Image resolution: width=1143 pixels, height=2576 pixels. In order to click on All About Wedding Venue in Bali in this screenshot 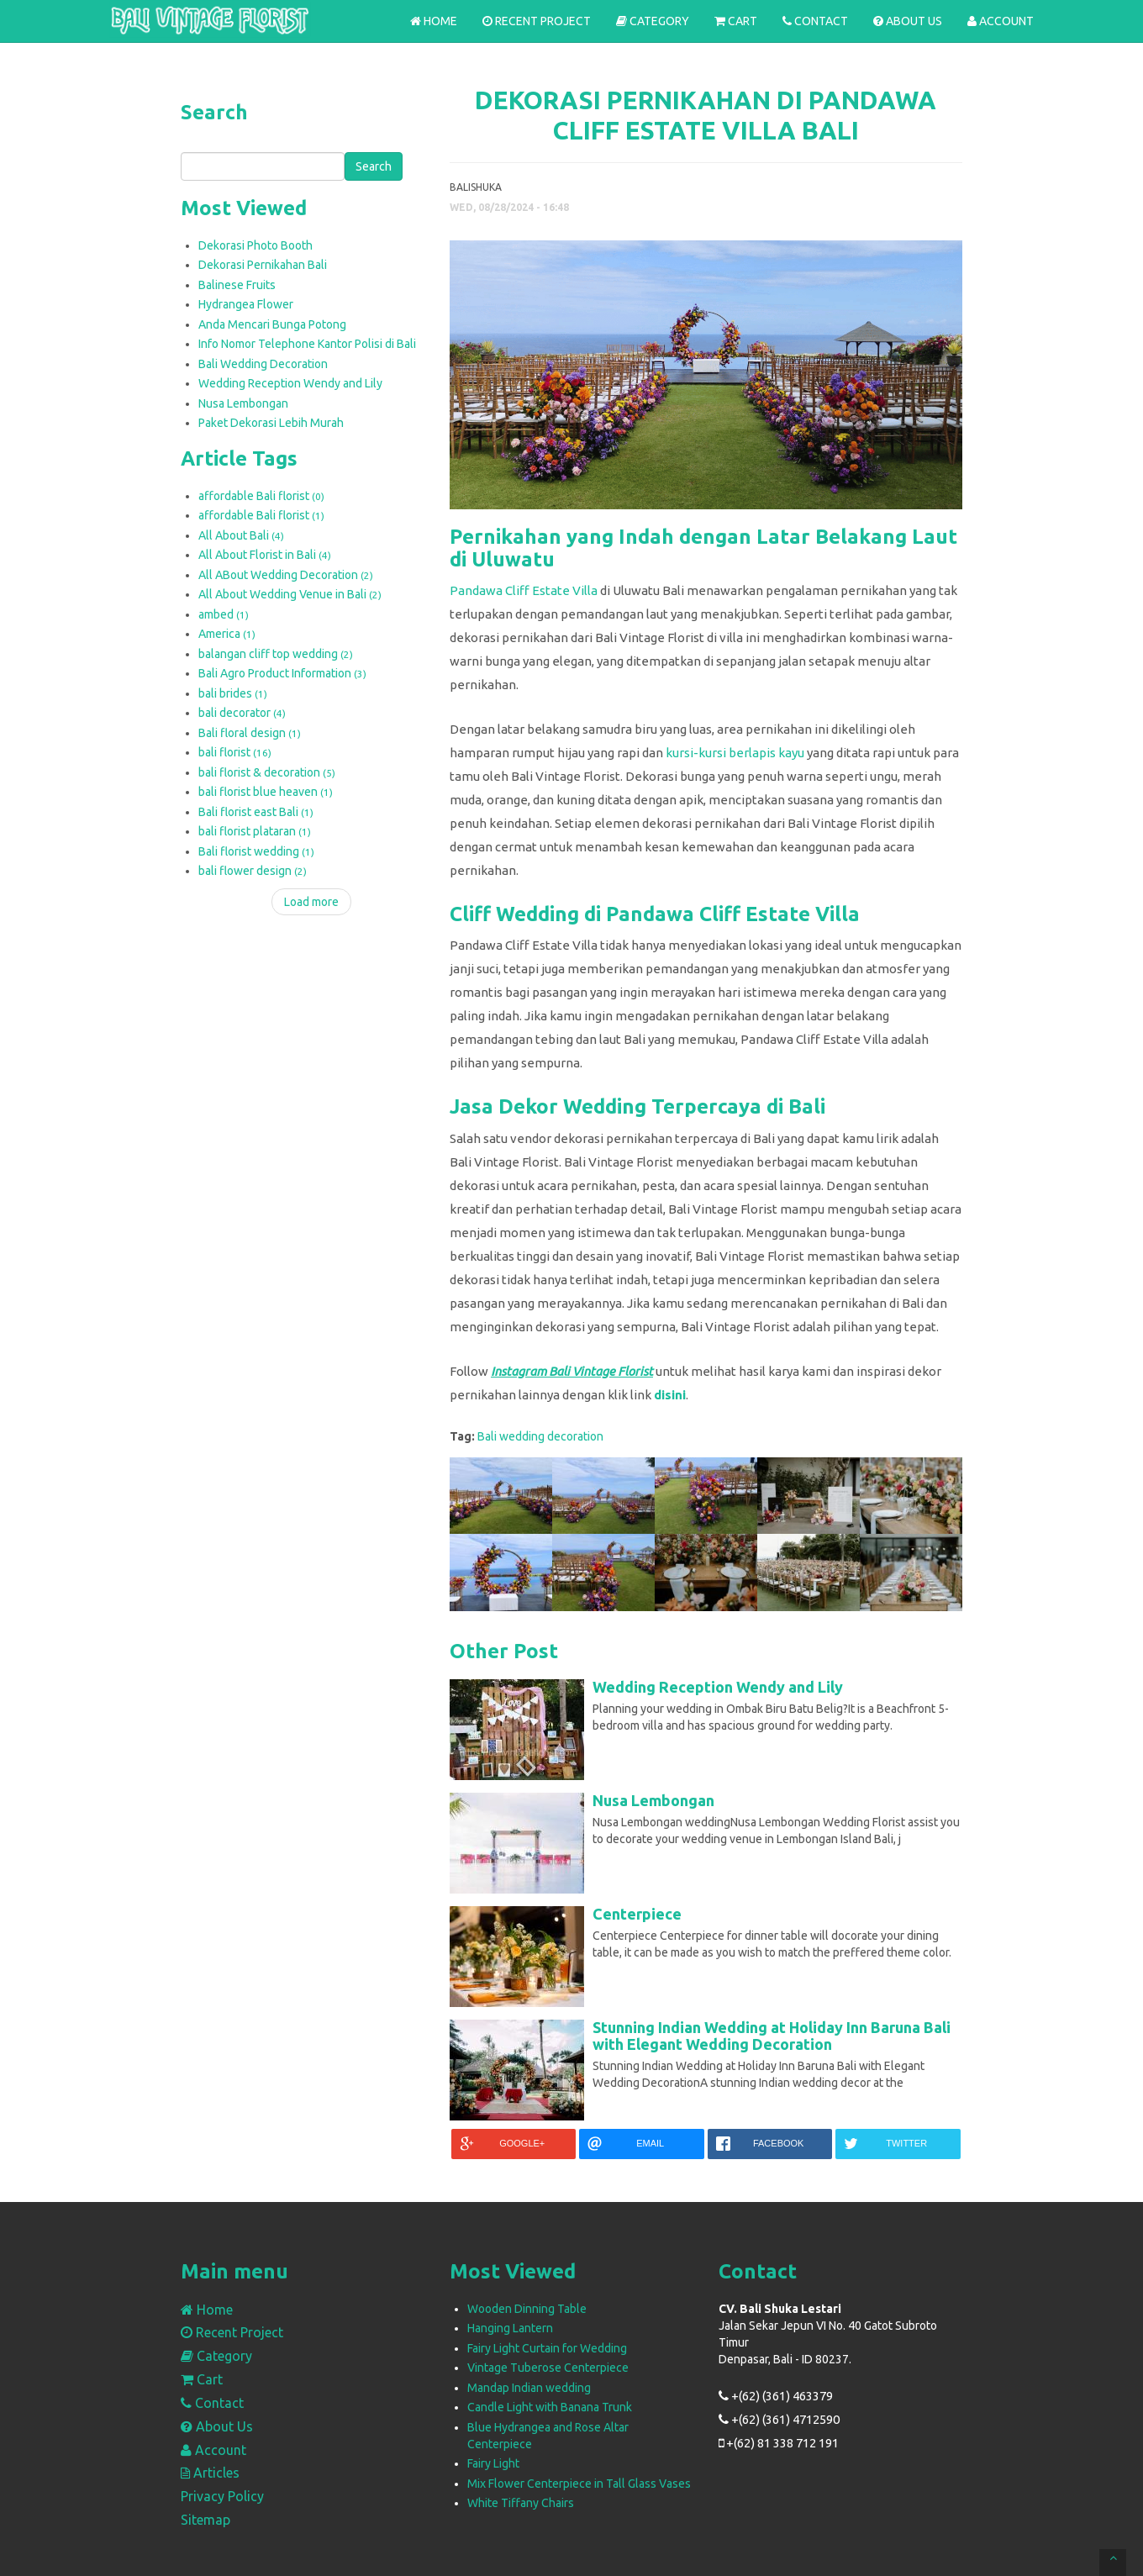, I will do `click(290, 594)`.